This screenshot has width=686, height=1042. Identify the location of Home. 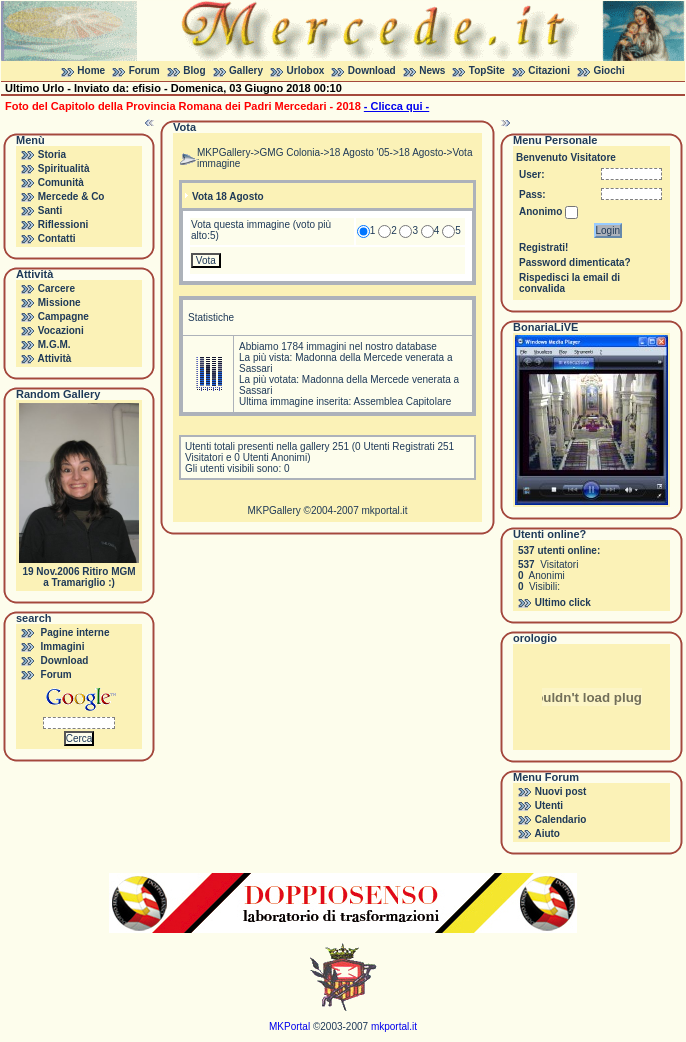
(91, 70).